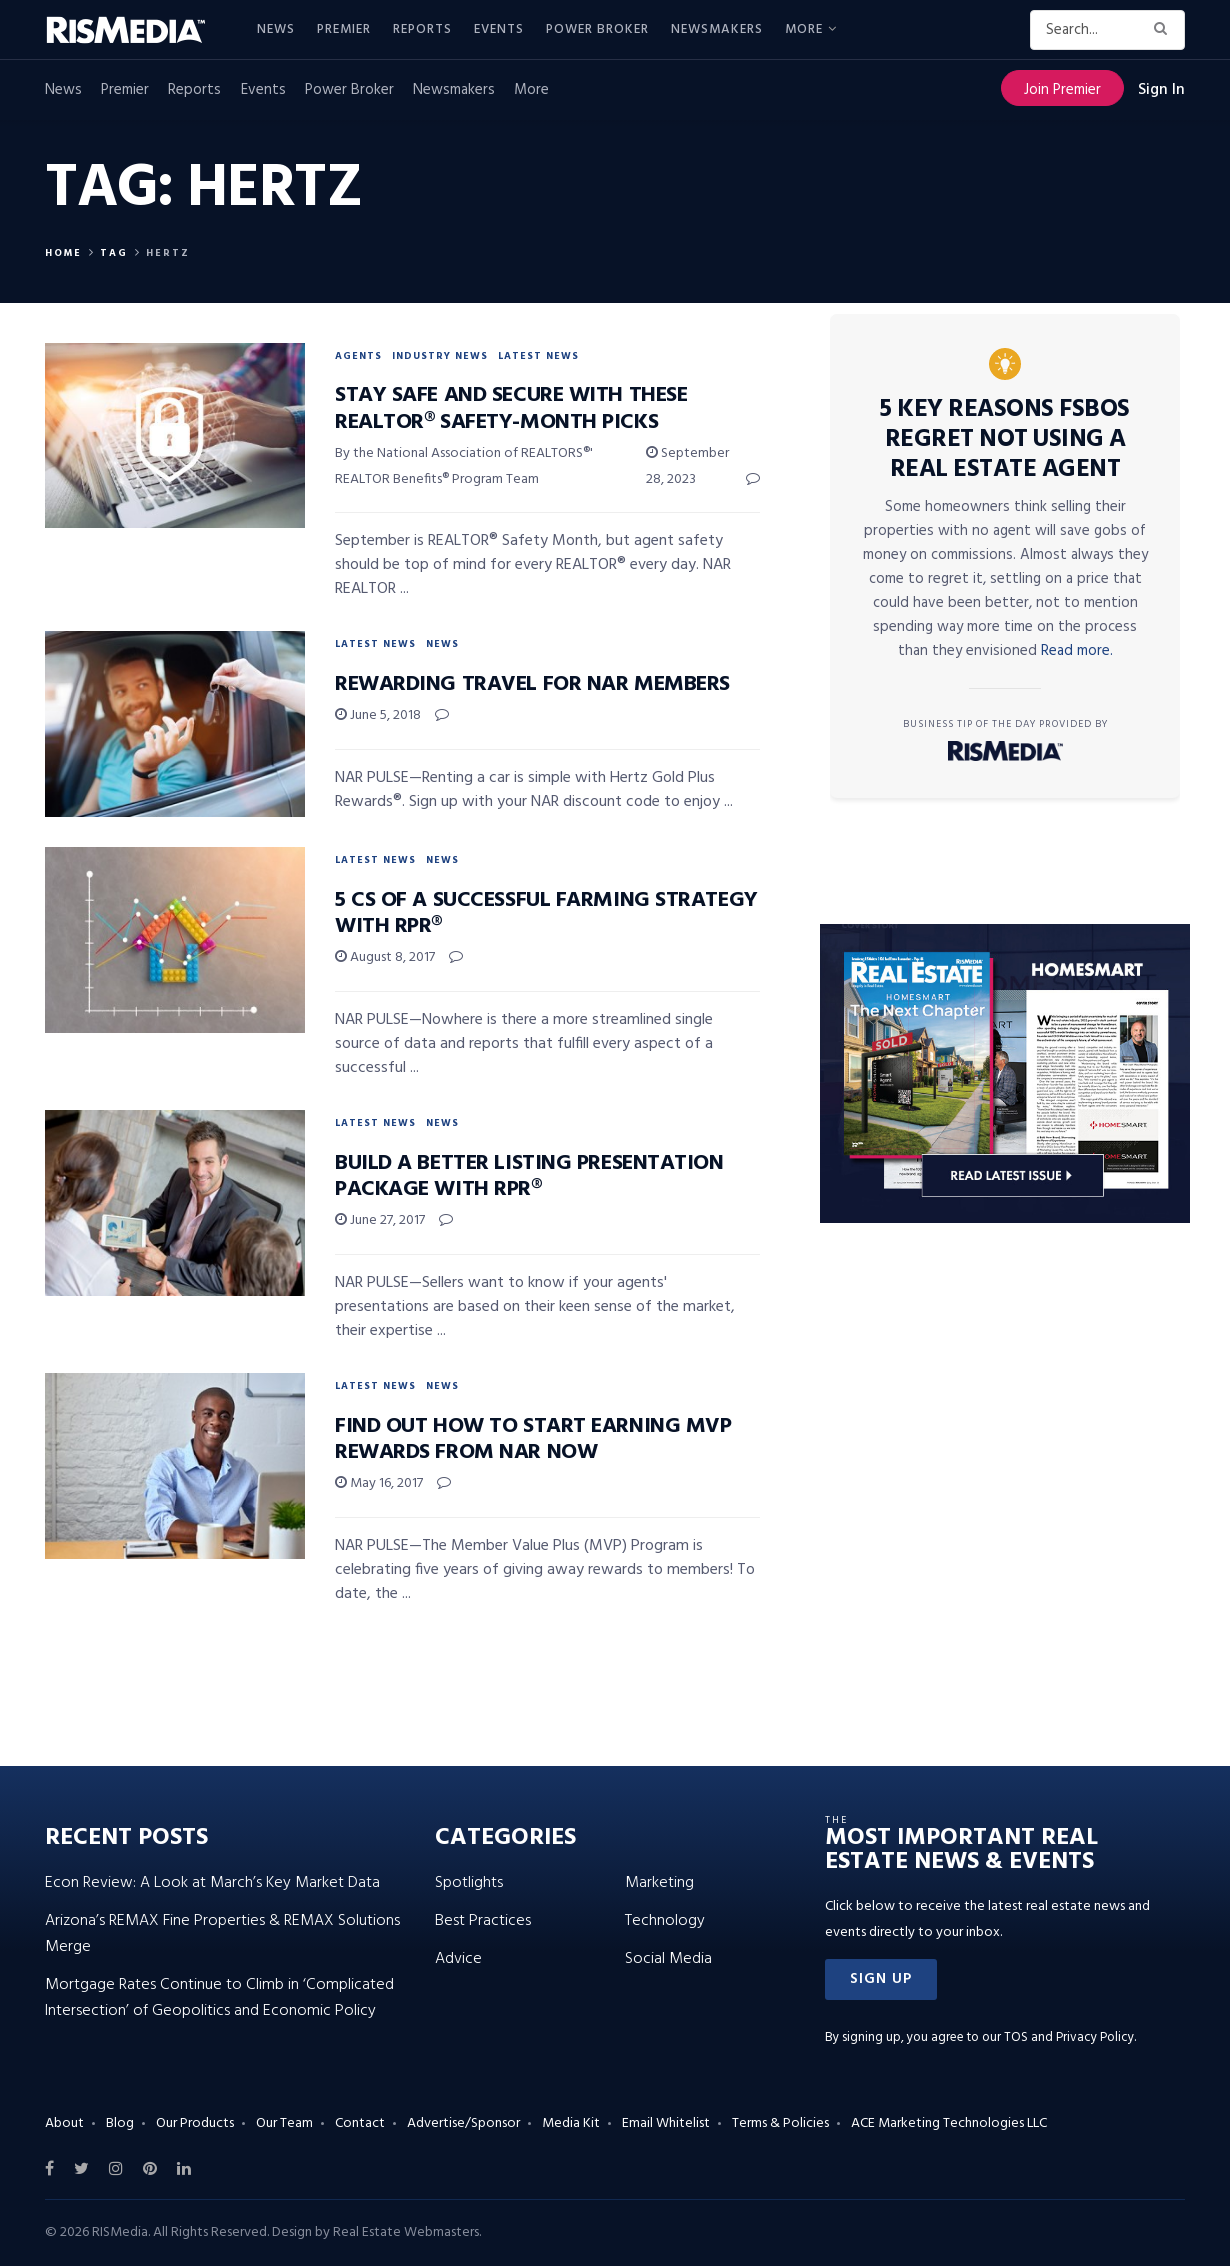 The height and width of the screenshot is (2266, 1230). I want to click on TOS and Privacy Policy, so click(1069, 2037).